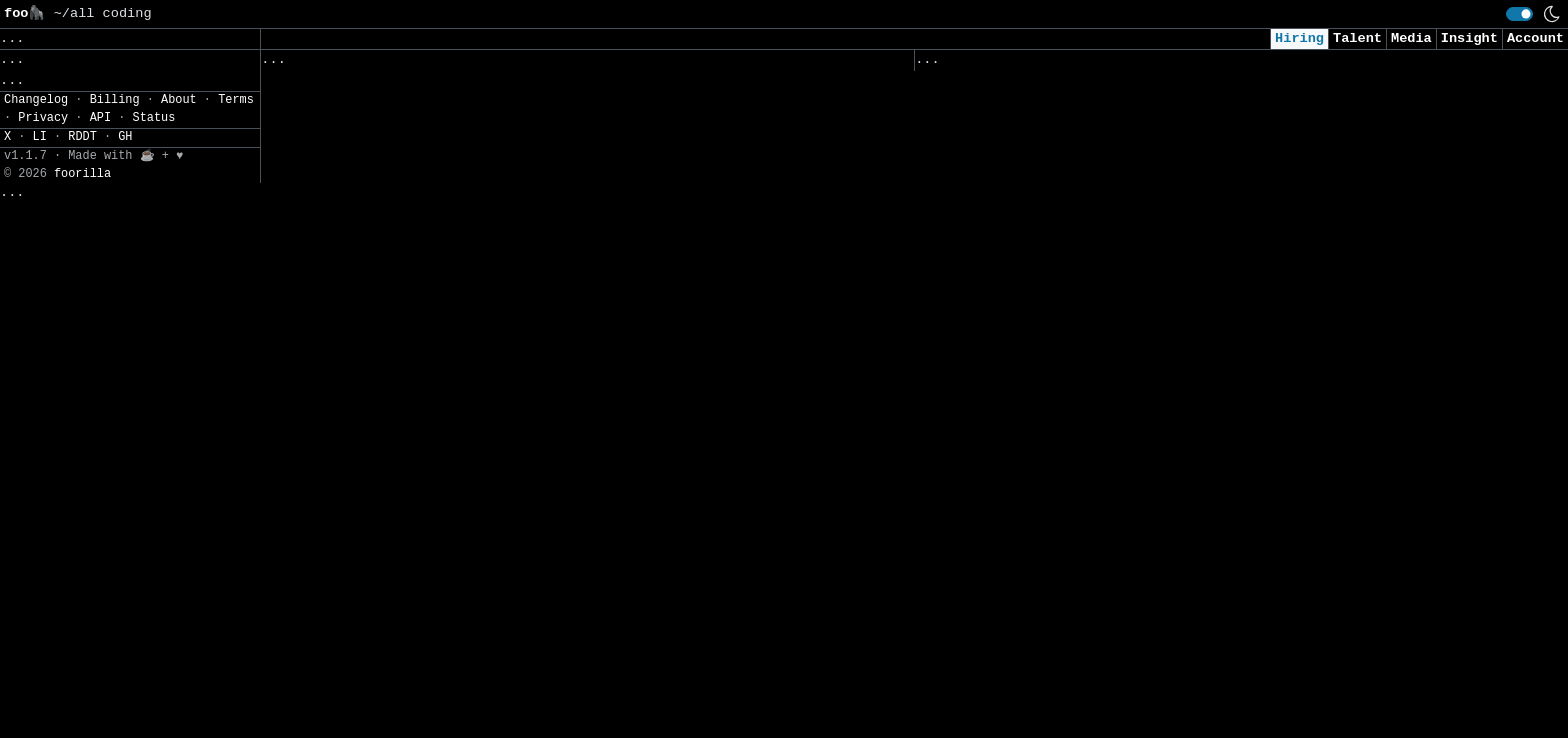  Describe the element at coordinates (436, 589) in the screenshot. I see `Senior Machine Learning Engineer, Platform` at that location.